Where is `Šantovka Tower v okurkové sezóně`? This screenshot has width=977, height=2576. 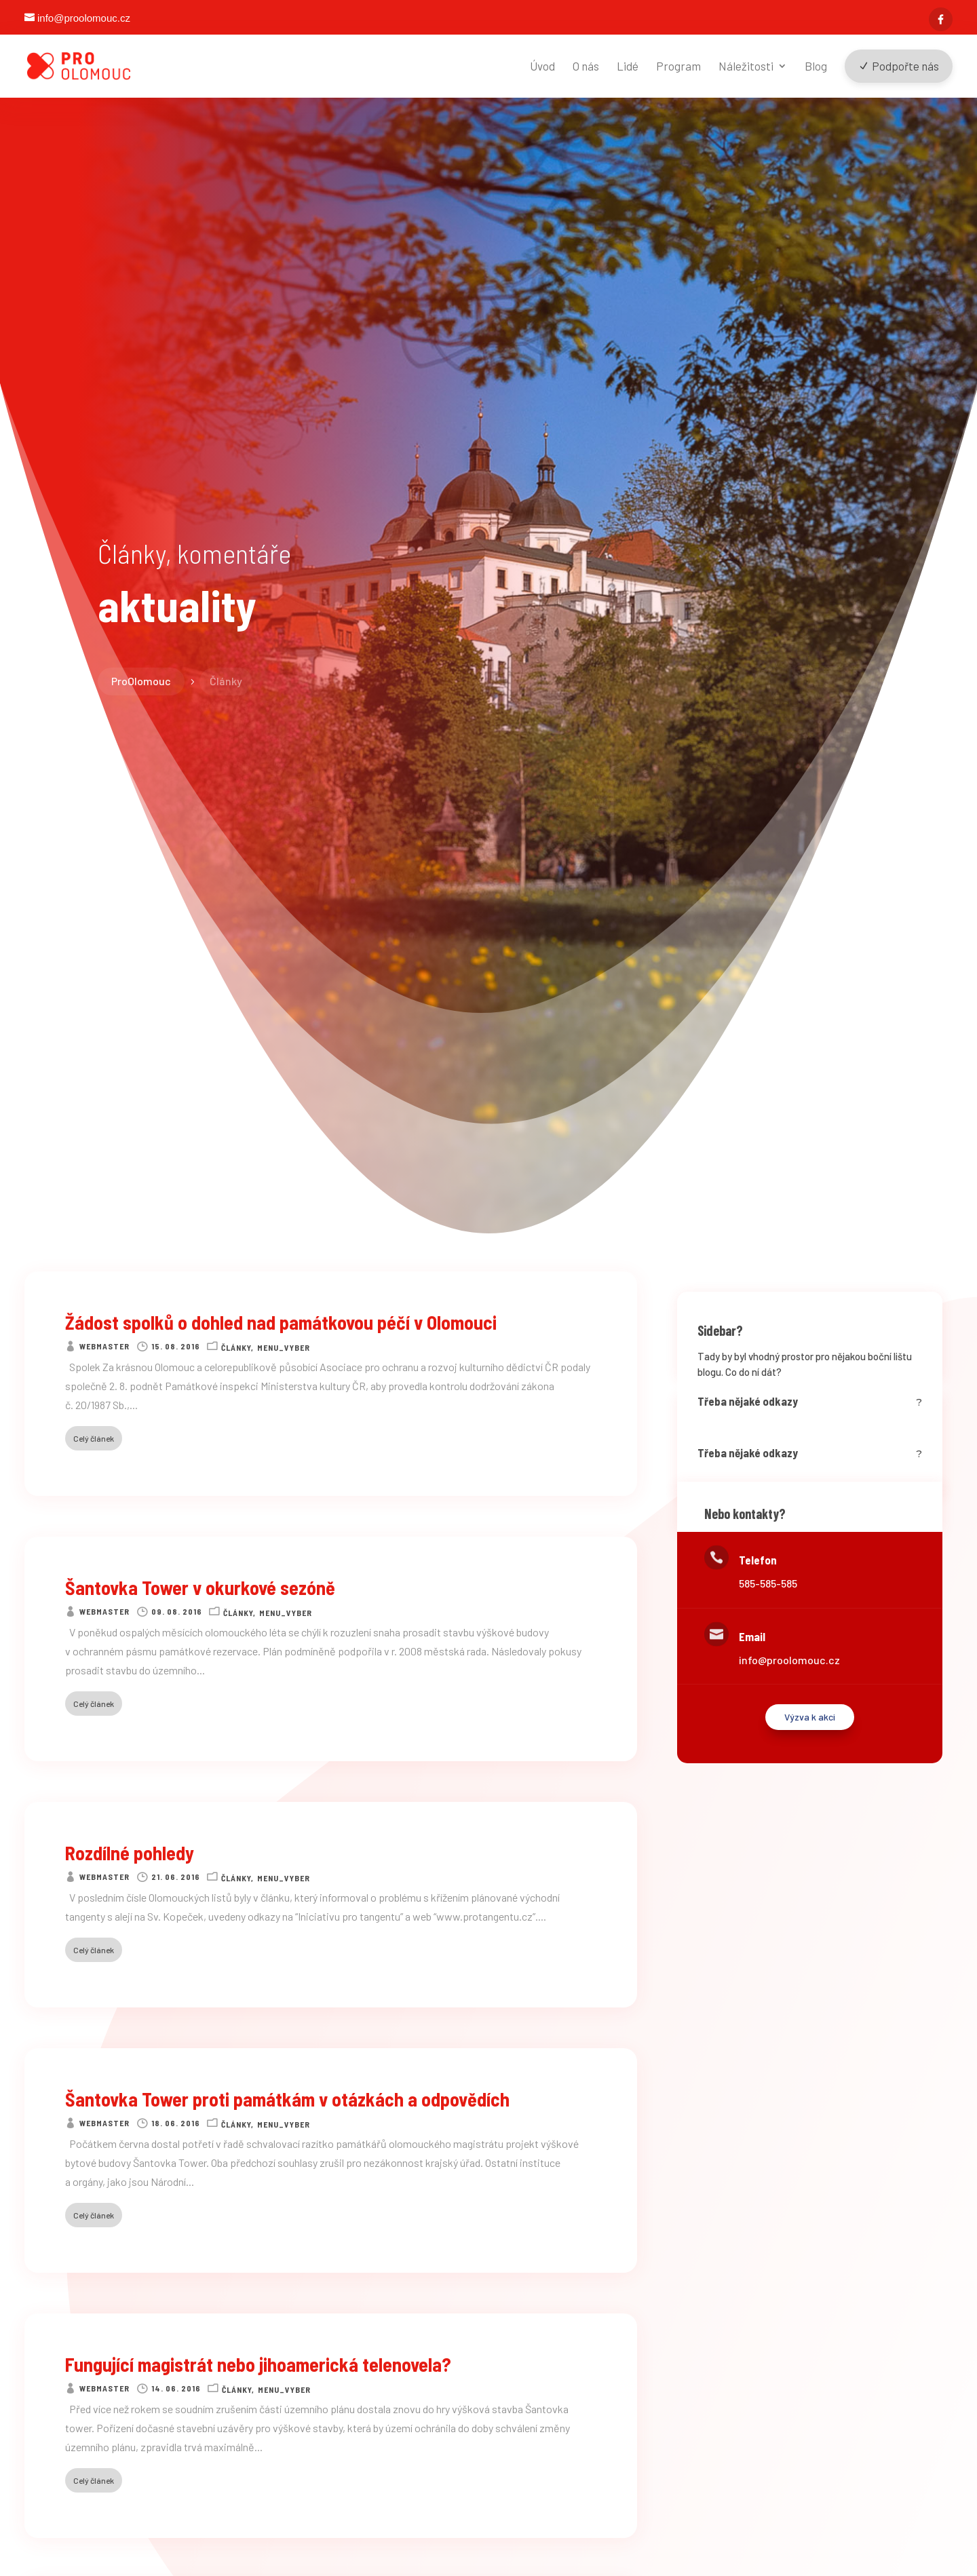 Šantovka Tower v okurkové sezóně is located at coordinates (200, 1587).